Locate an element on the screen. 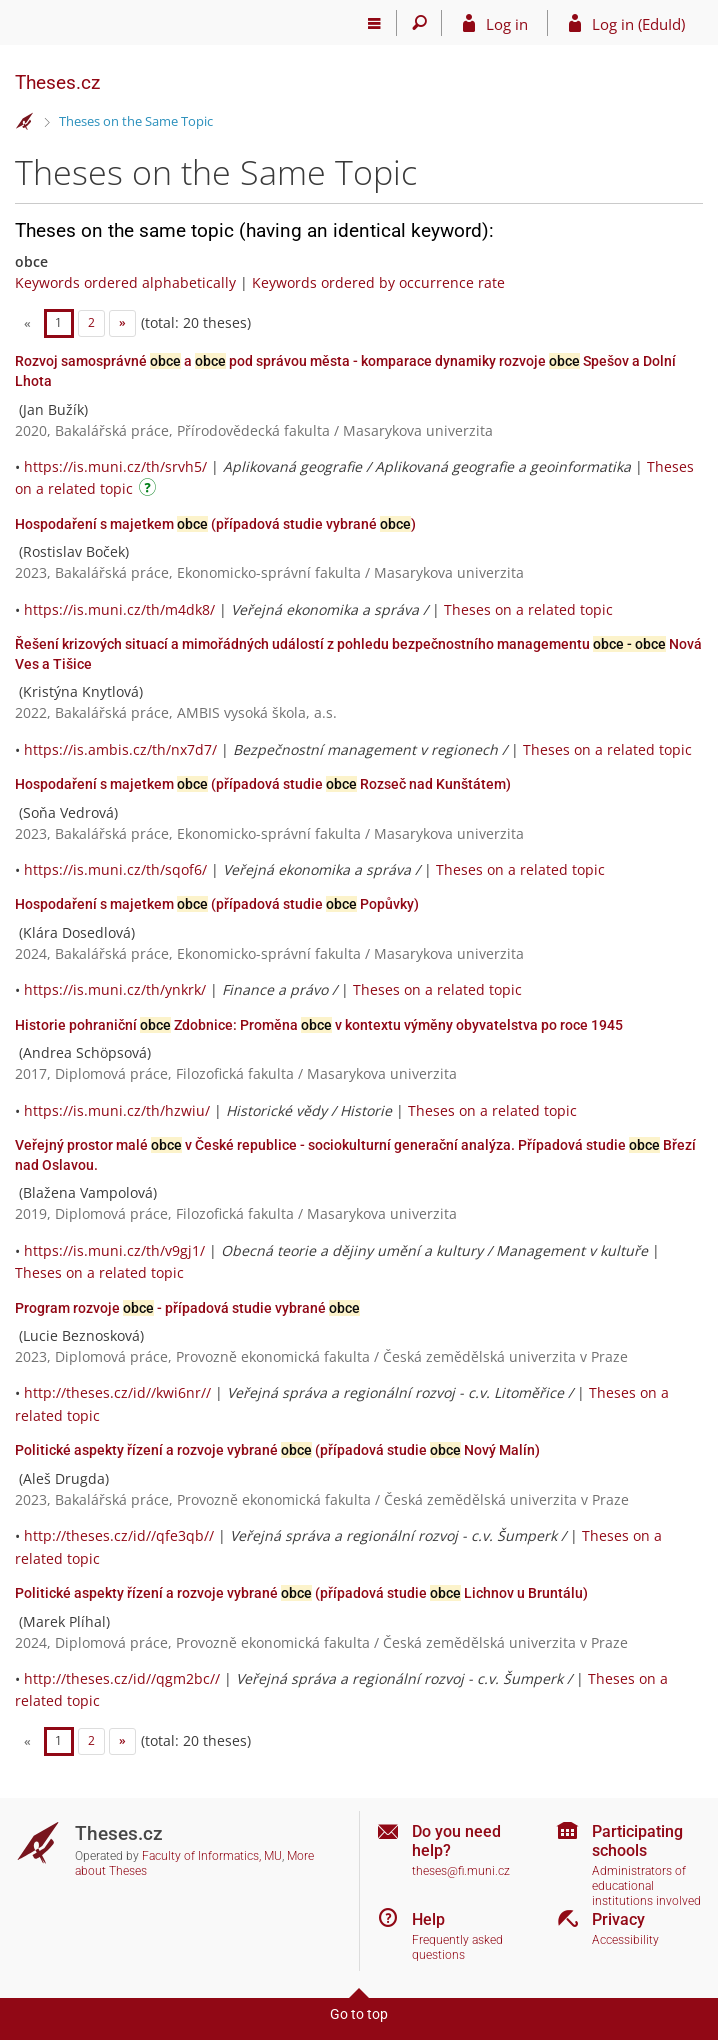 The height and width of the screenshot is (2040, 718). Log in (EduId) is located at coordinates (638, 24).